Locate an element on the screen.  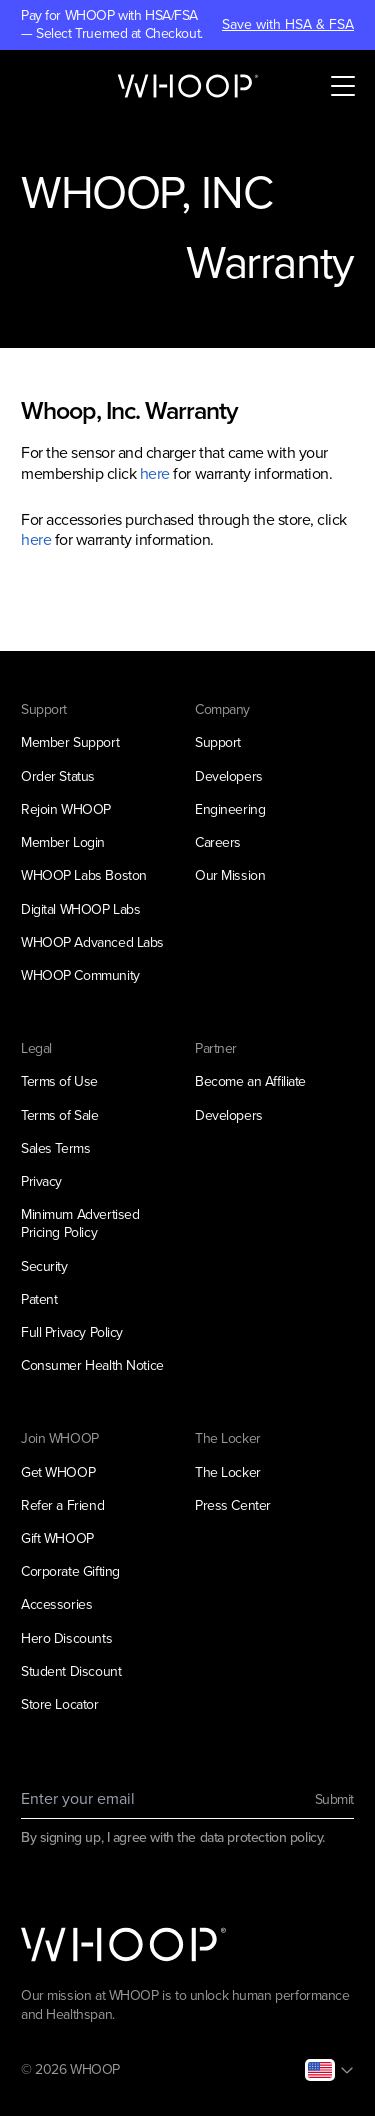
Refer a Friend is located at coordinates (62, 1505).